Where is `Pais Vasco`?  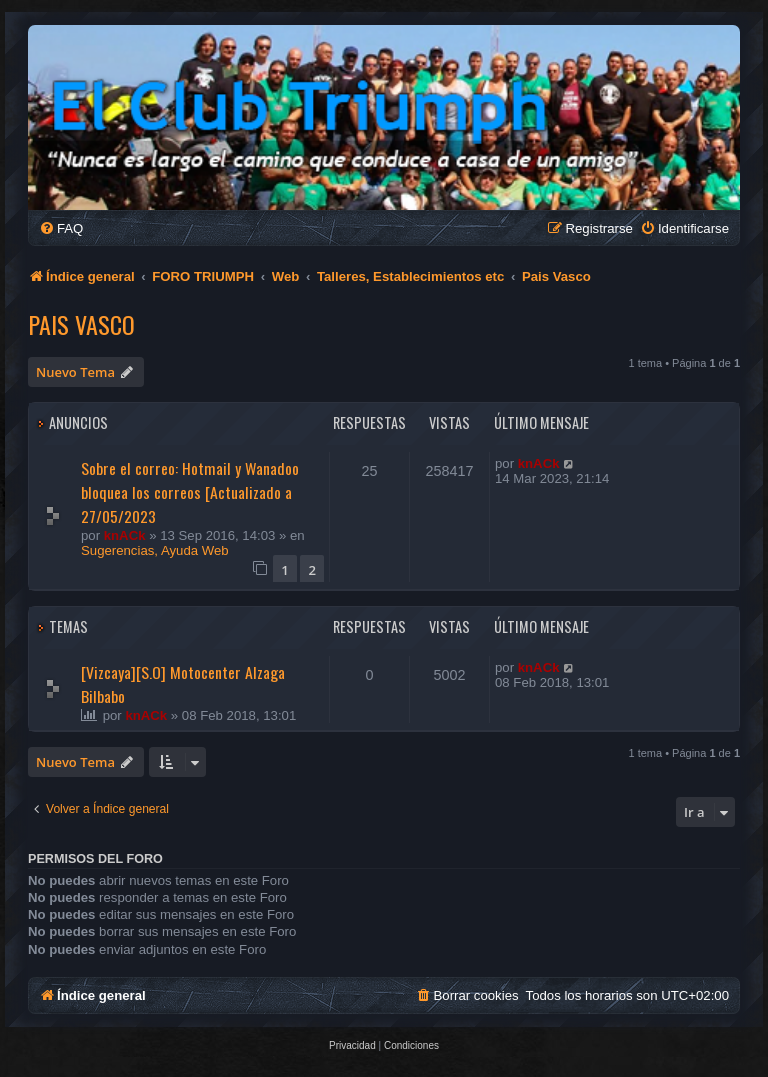 Pais Vasco is located at coordinates (81, 324).